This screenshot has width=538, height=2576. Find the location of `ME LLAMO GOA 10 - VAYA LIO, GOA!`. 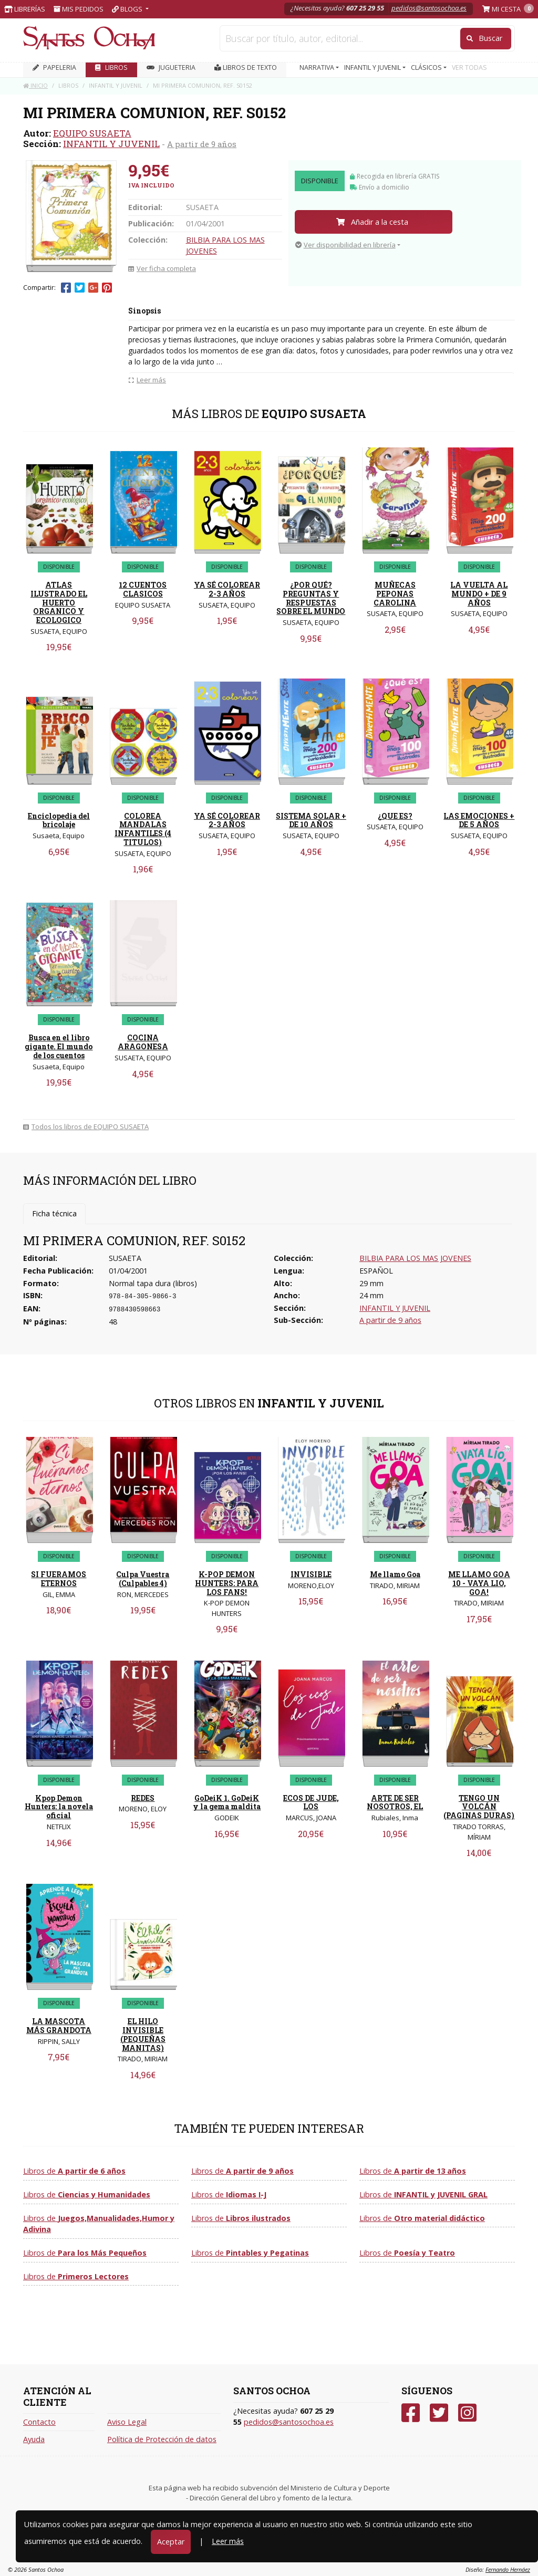

ME LLAMO GOA 10 - VAYA LIO, GOA! is located at coordinates (479, 1583).